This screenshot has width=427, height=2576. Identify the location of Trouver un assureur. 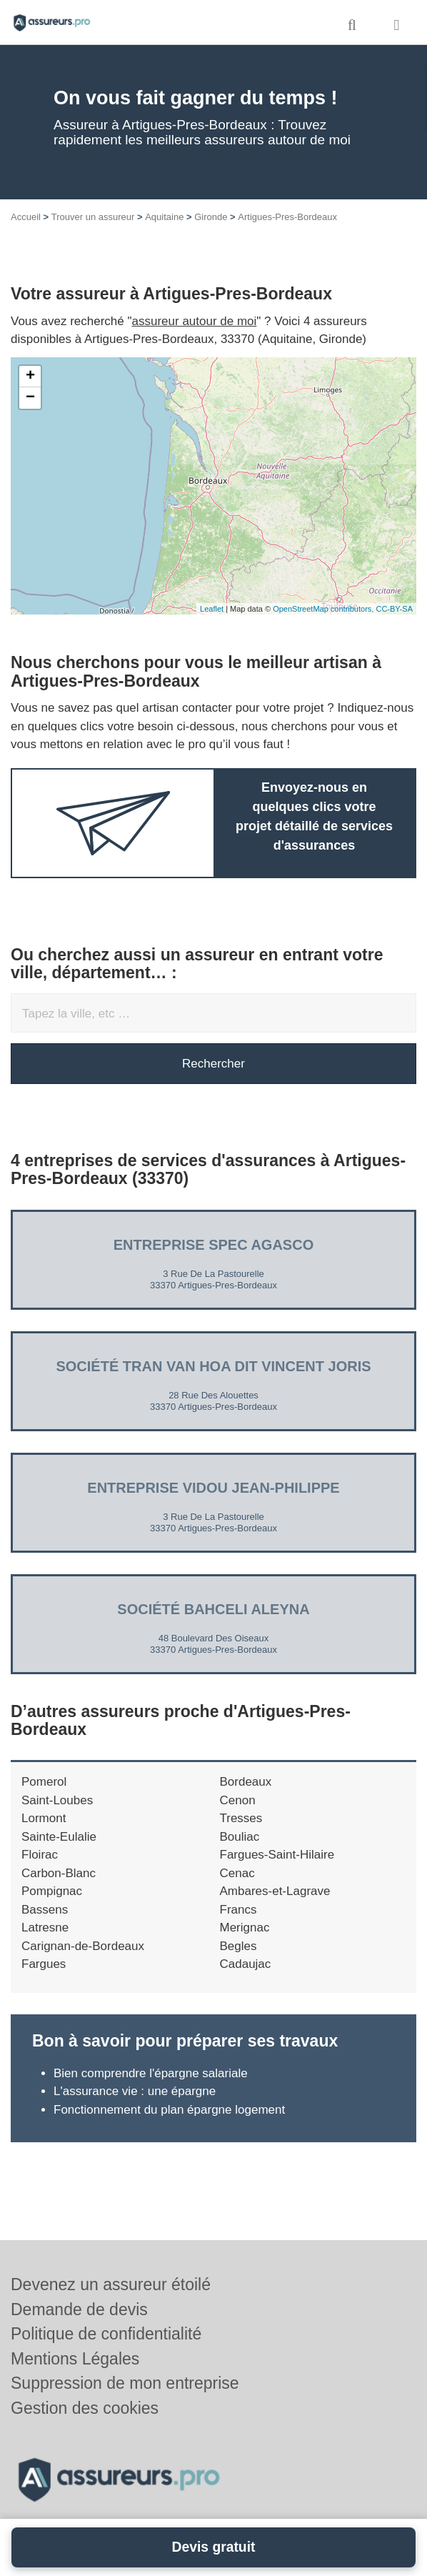
(93, 217).